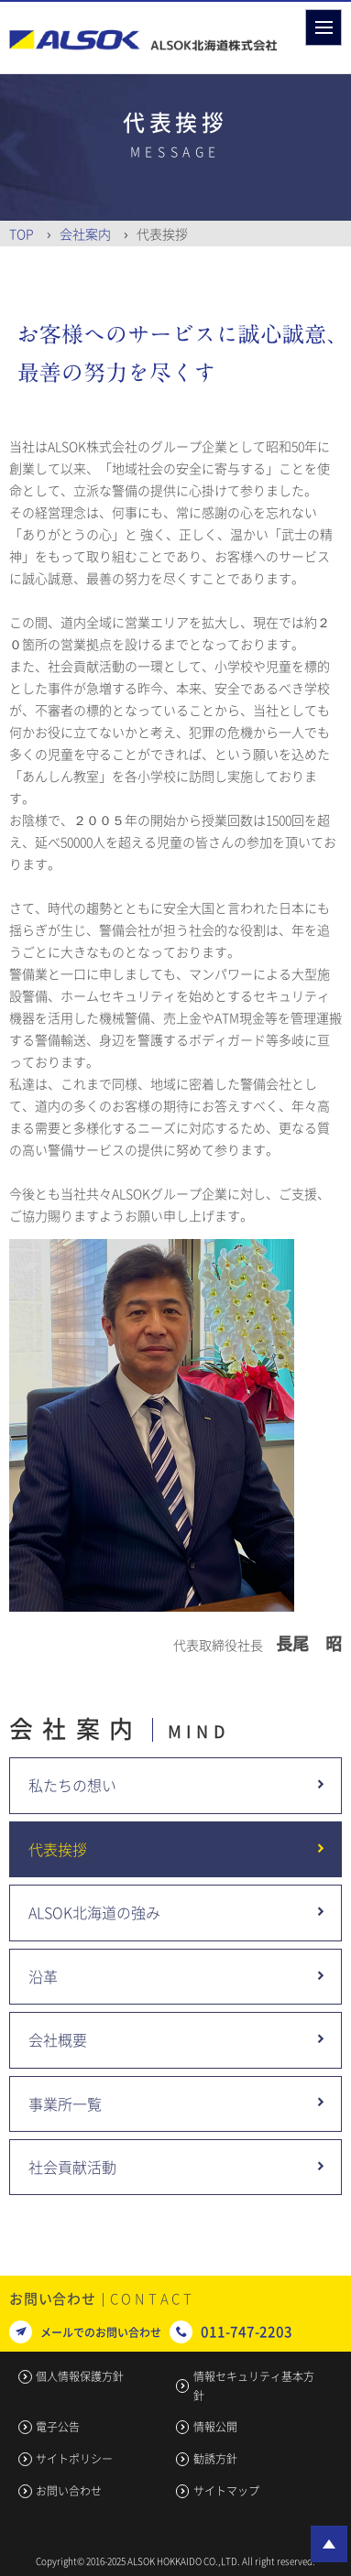 This screenshot has width=351, height=2576. What do you see at coordinates (57, 2039) in the screenshot?
I see `会社概要` at bounding box center [57, 2039].